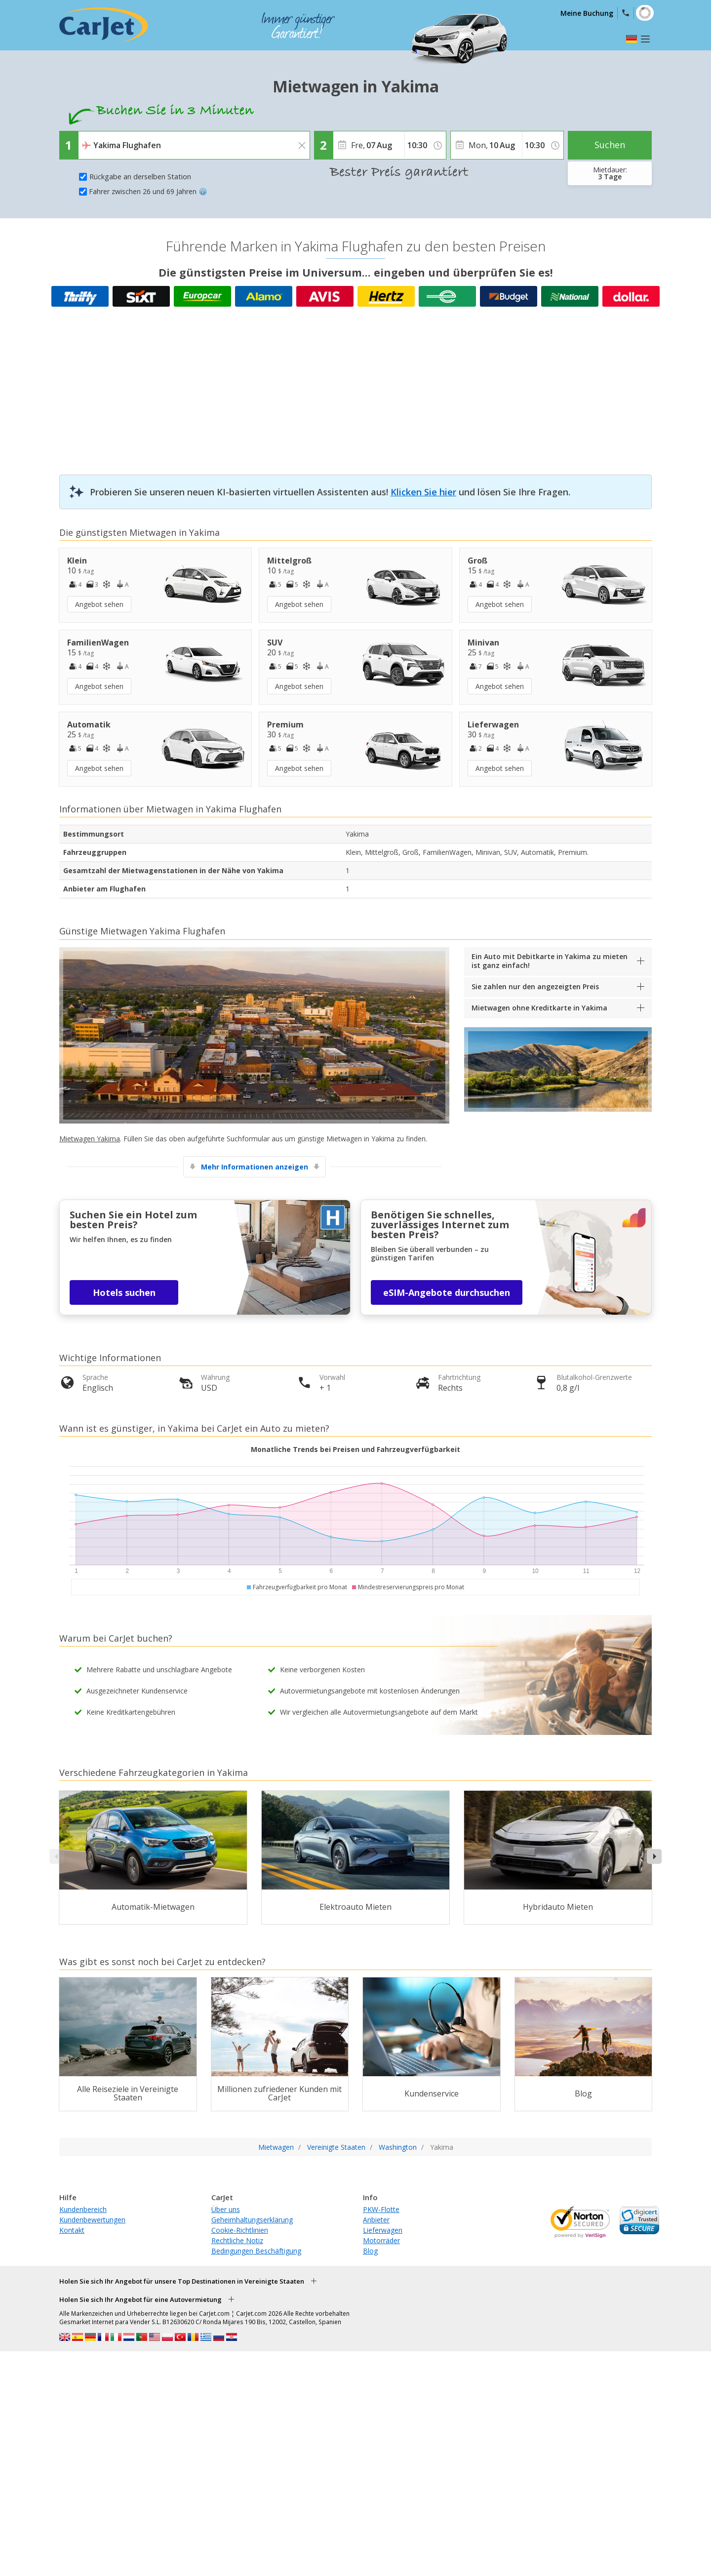 This screenshot has width=711, height=2576. Describe the element at coordinates (140, 176) in the screenshot. I see `Rückgabe an derselben Station` at that location.